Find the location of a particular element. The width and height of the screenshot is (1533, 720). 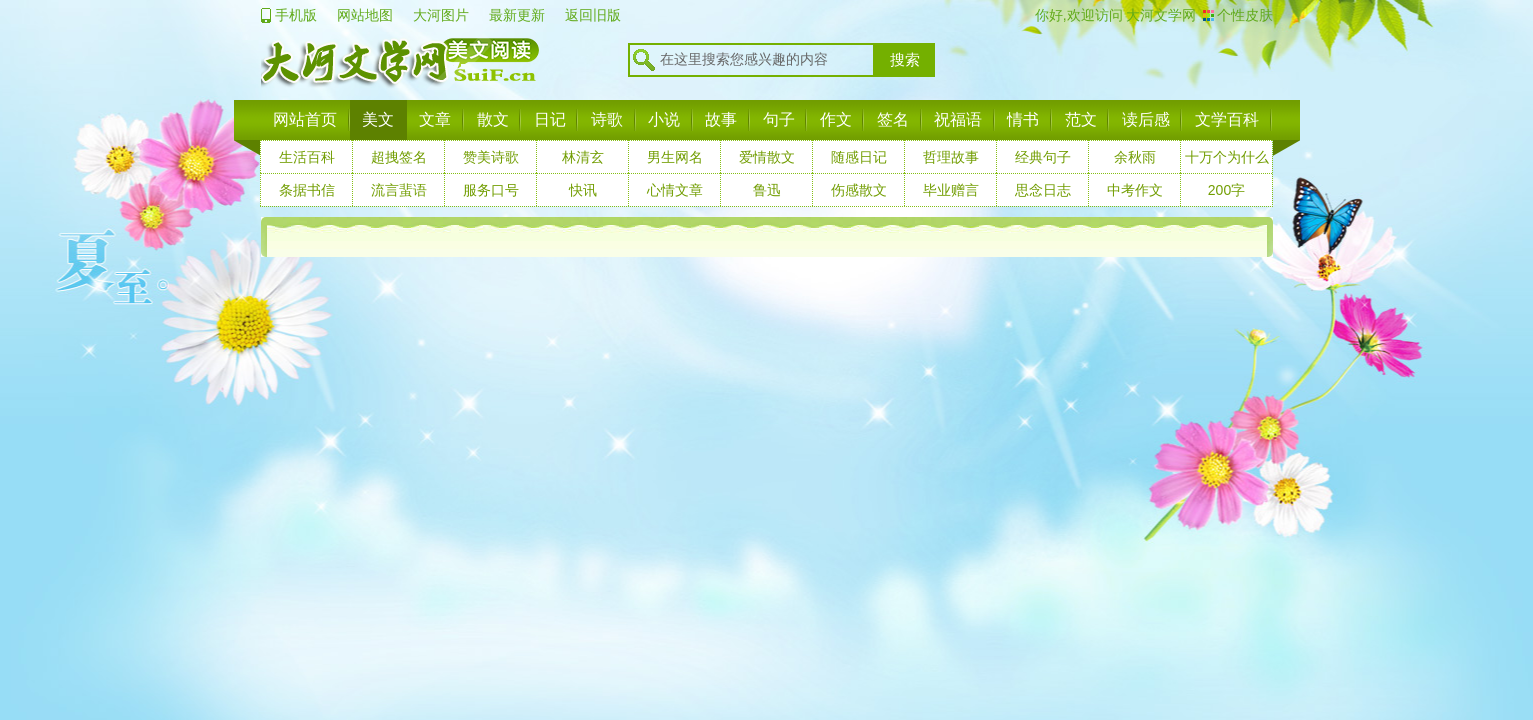

句子 is located at coordinates (779, 119).